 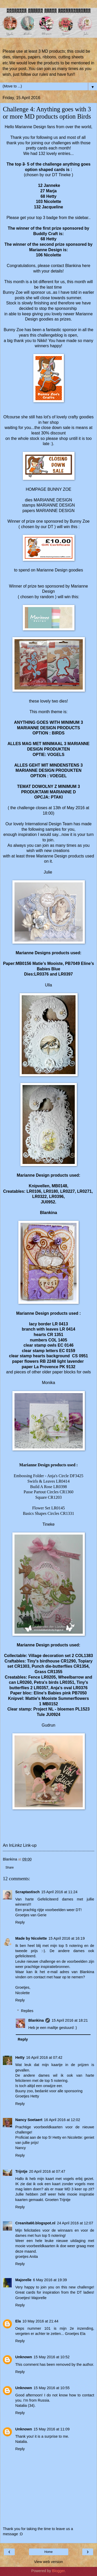 I want to click on LR0376, so click(x=80, y=1688).